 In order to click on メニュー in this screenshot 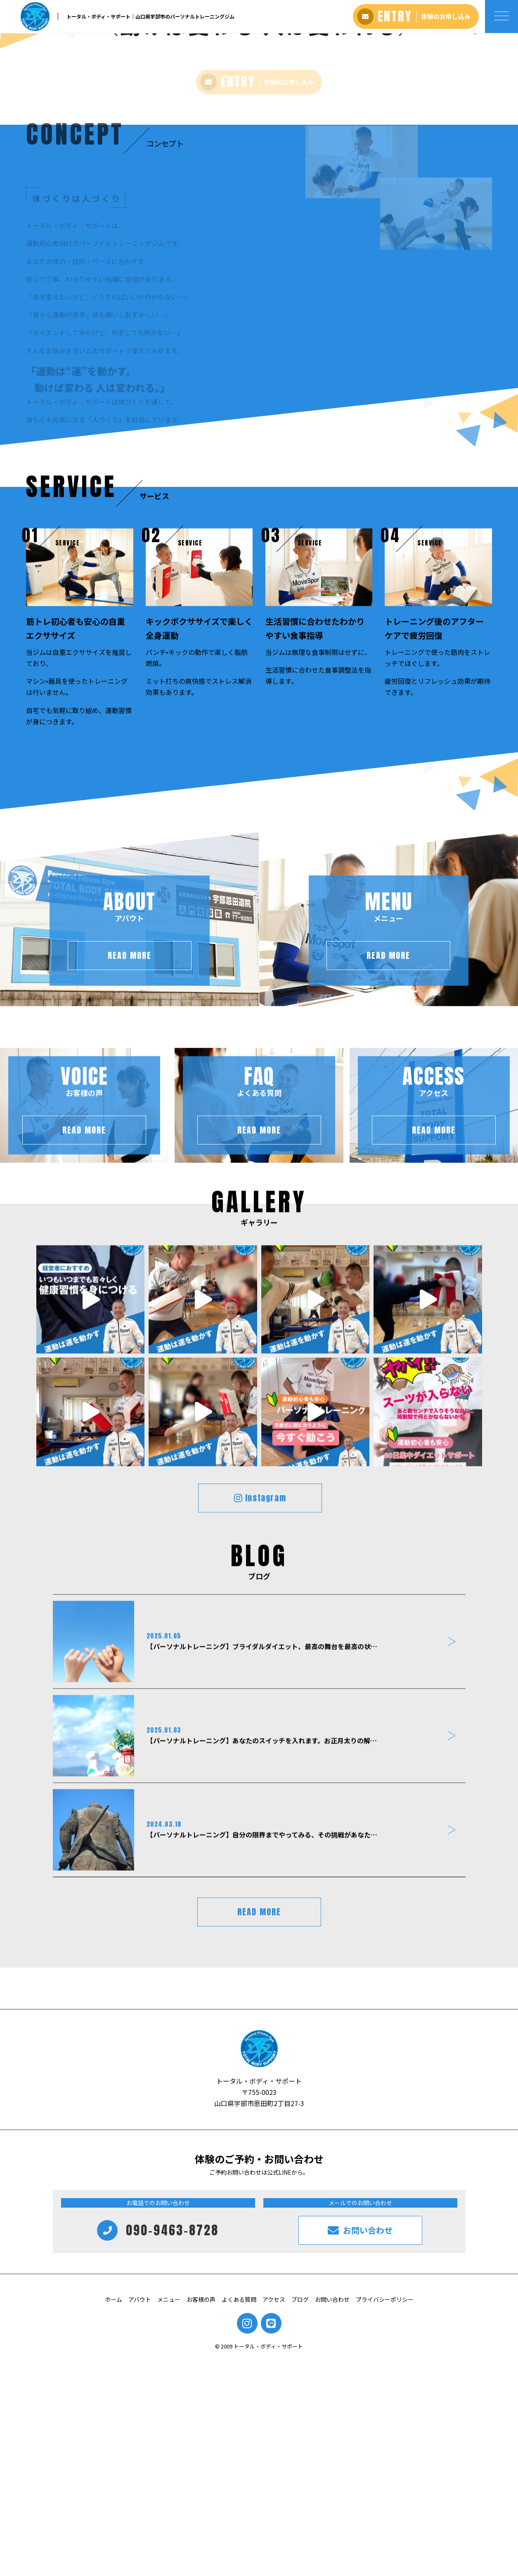, I will do `click(168, 2515)`.